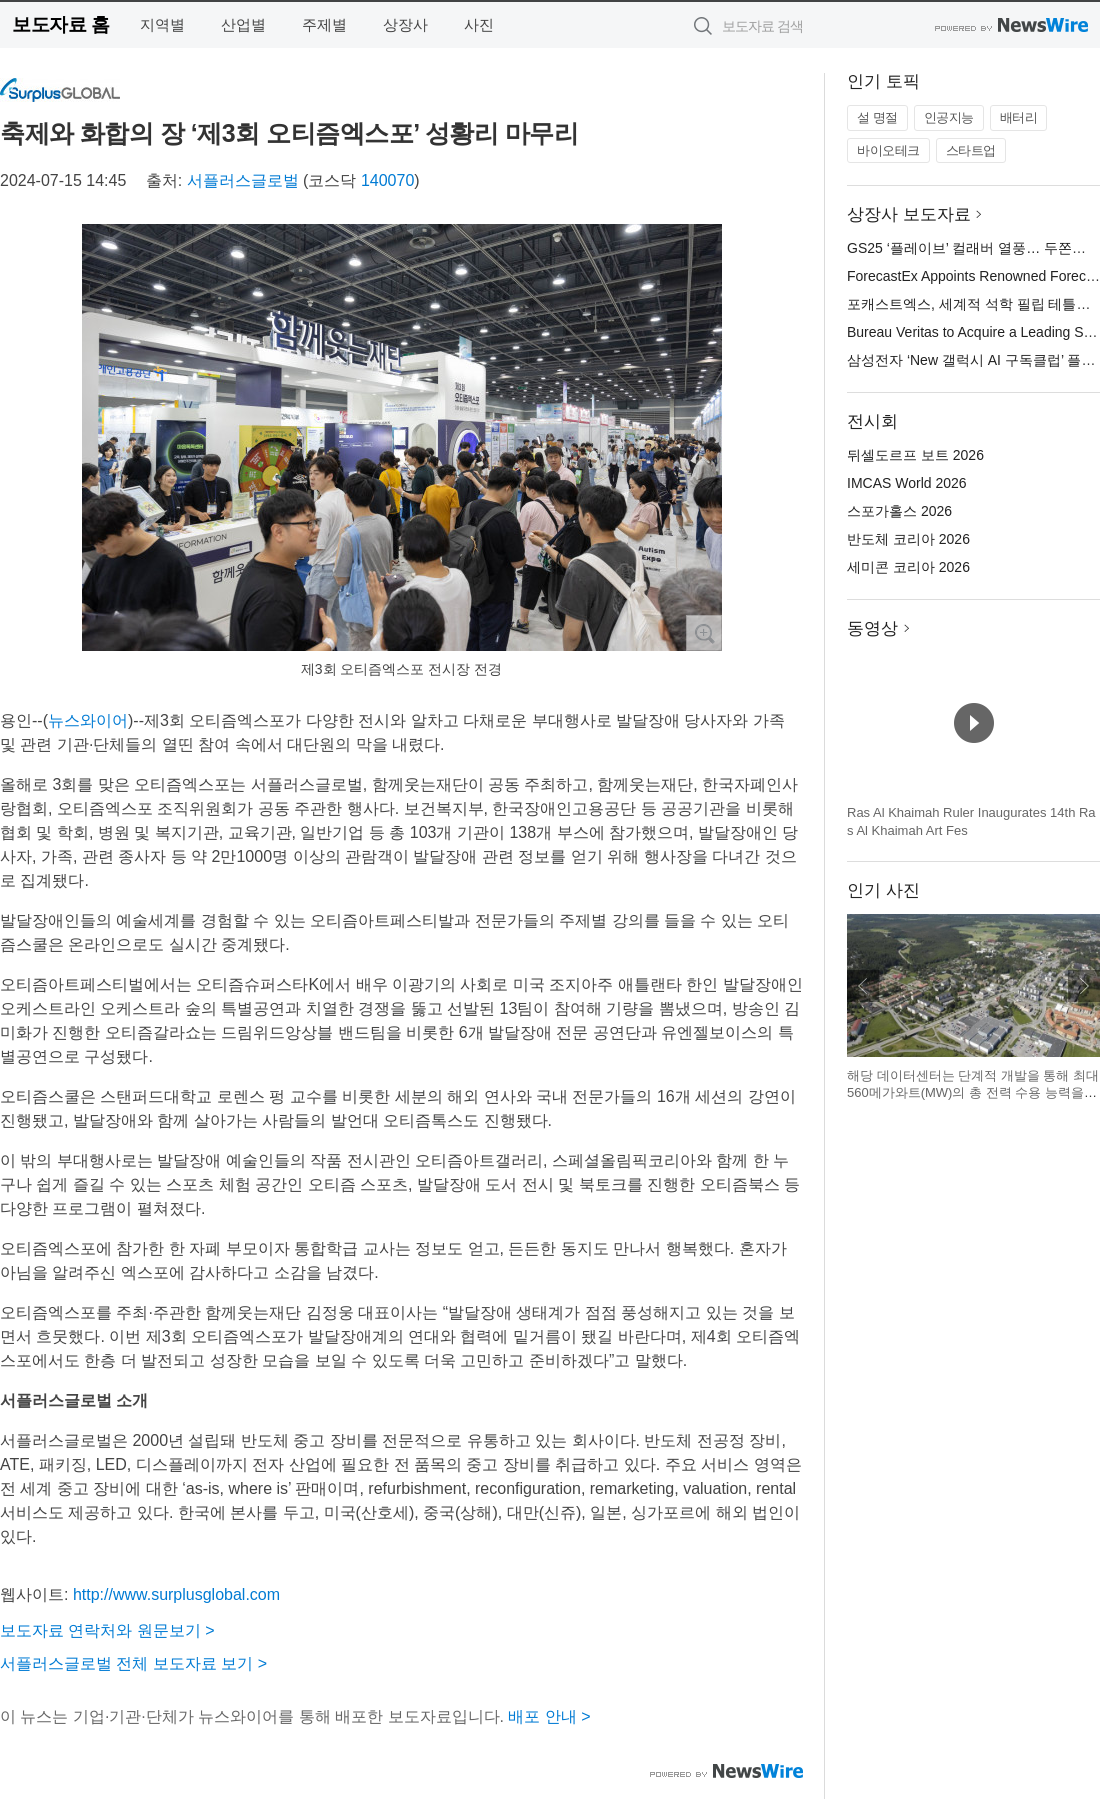  I want to click on 서플러스글로벌, so click(243, 180).